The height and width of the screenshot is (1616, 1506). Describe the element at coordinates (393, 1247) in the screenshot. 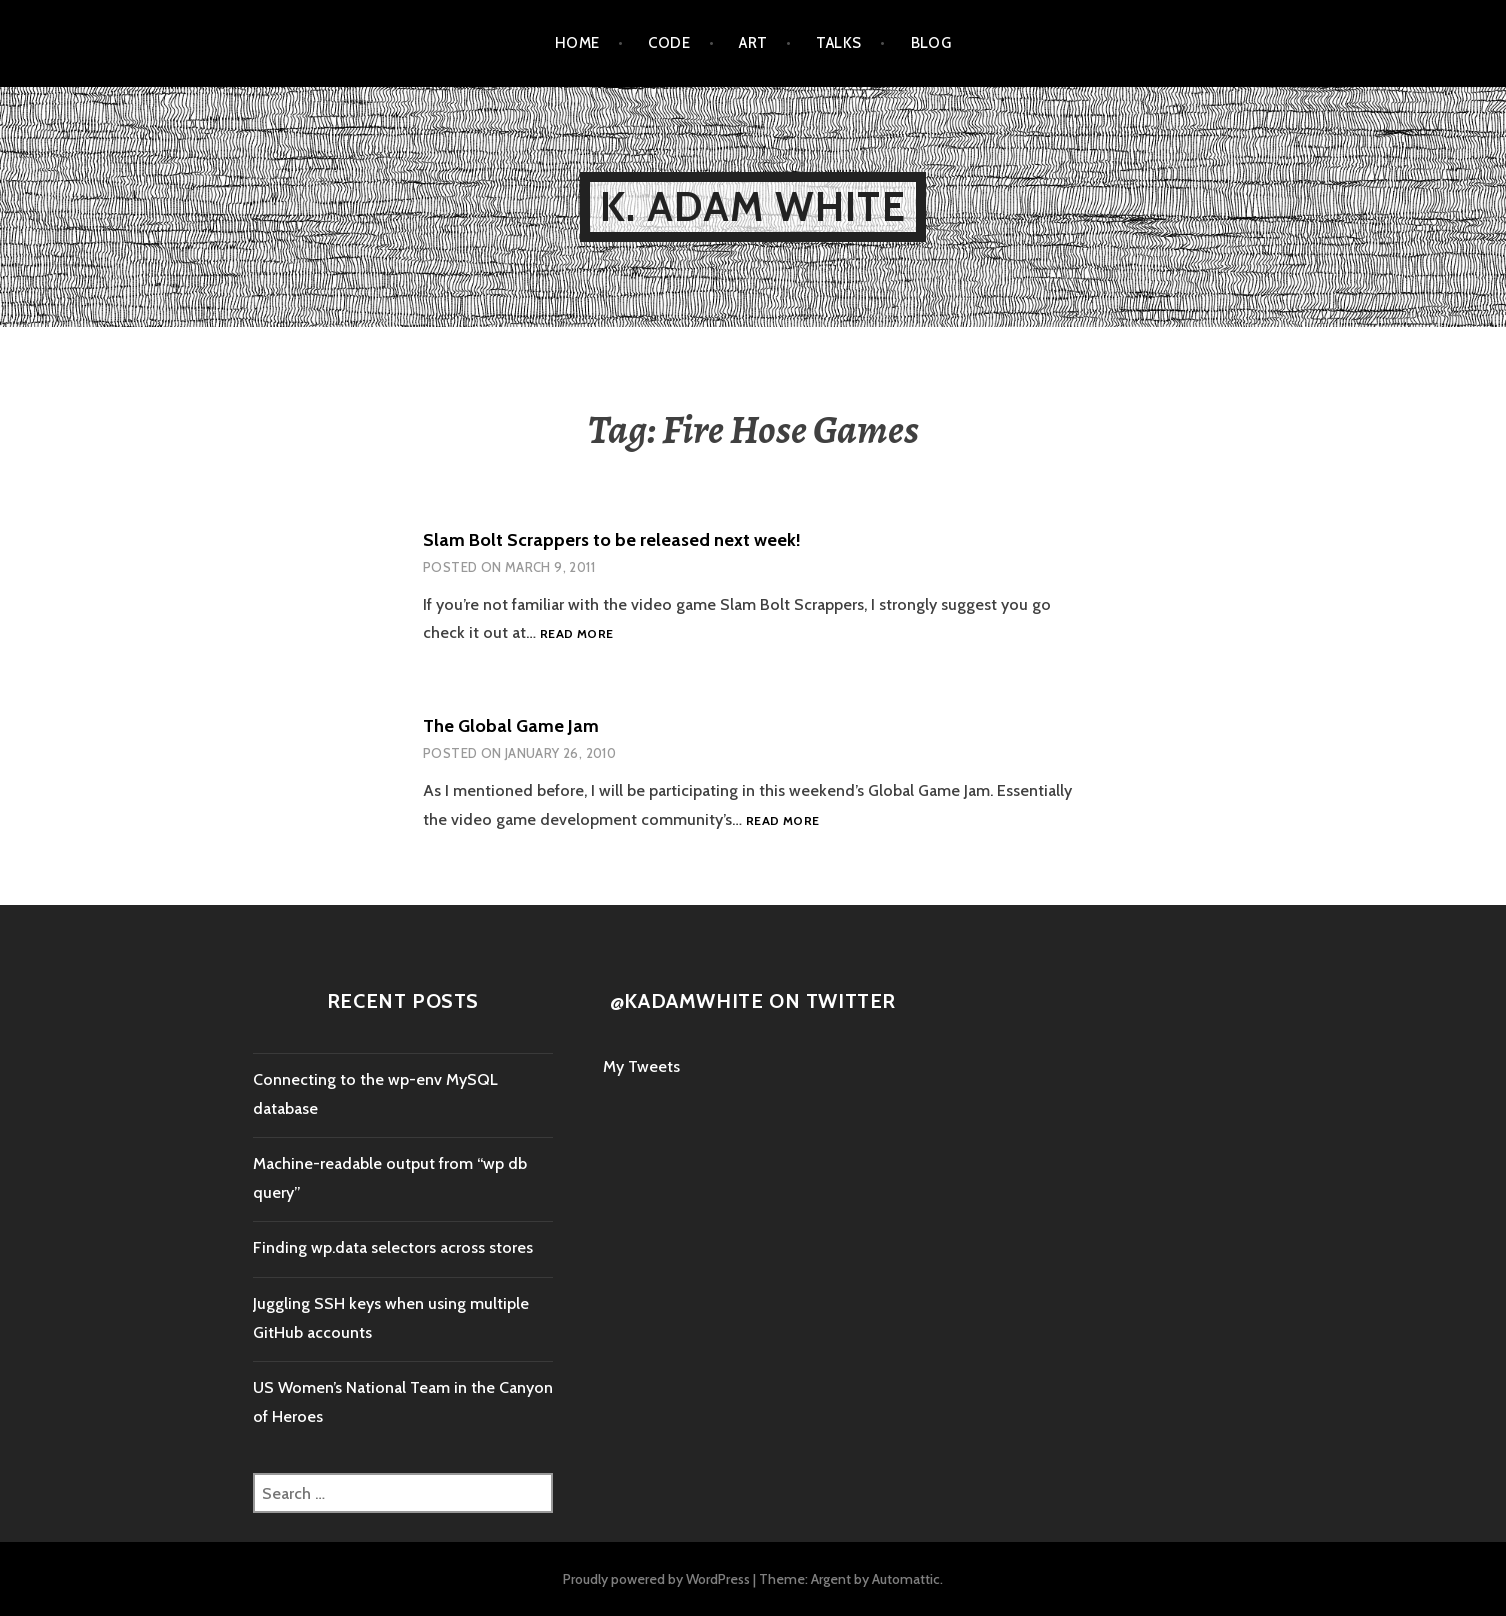

I see `Finding wp.data selectors across stores` at that location.